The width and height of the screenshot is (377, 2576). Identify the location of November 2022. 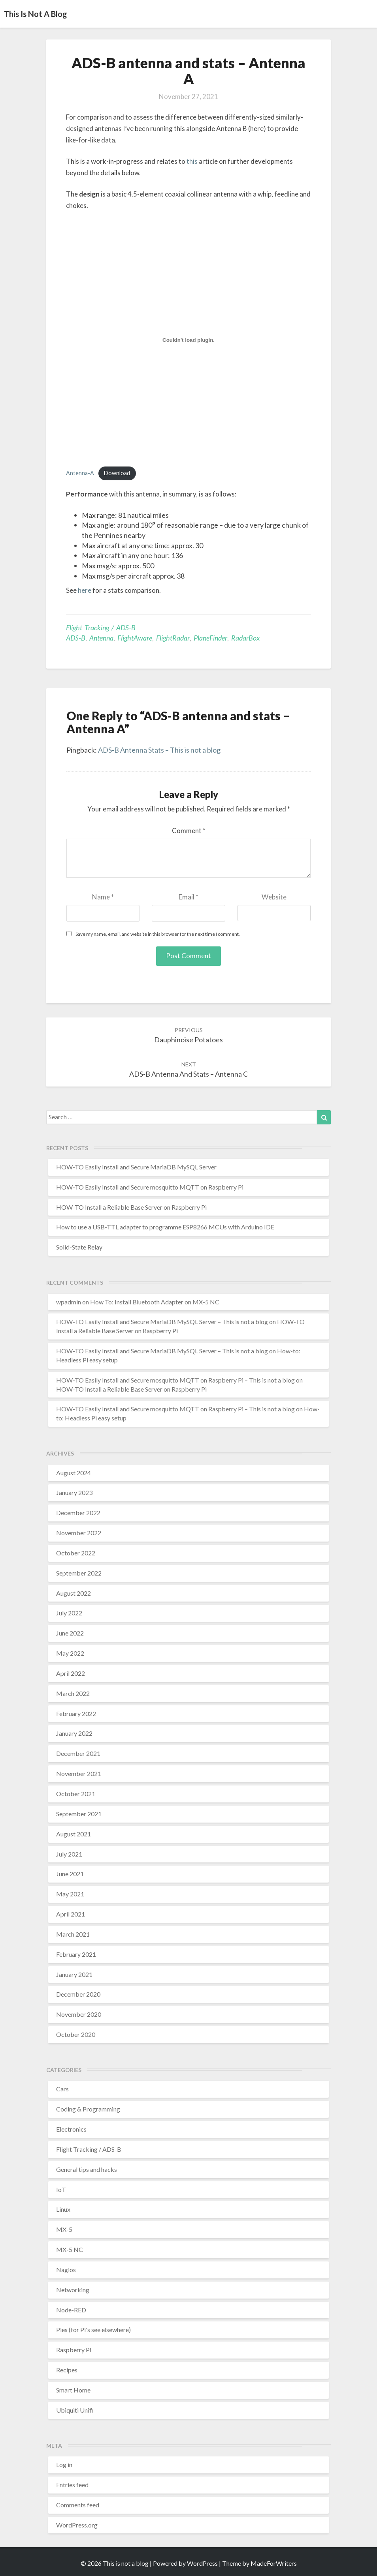
(78, 1532).